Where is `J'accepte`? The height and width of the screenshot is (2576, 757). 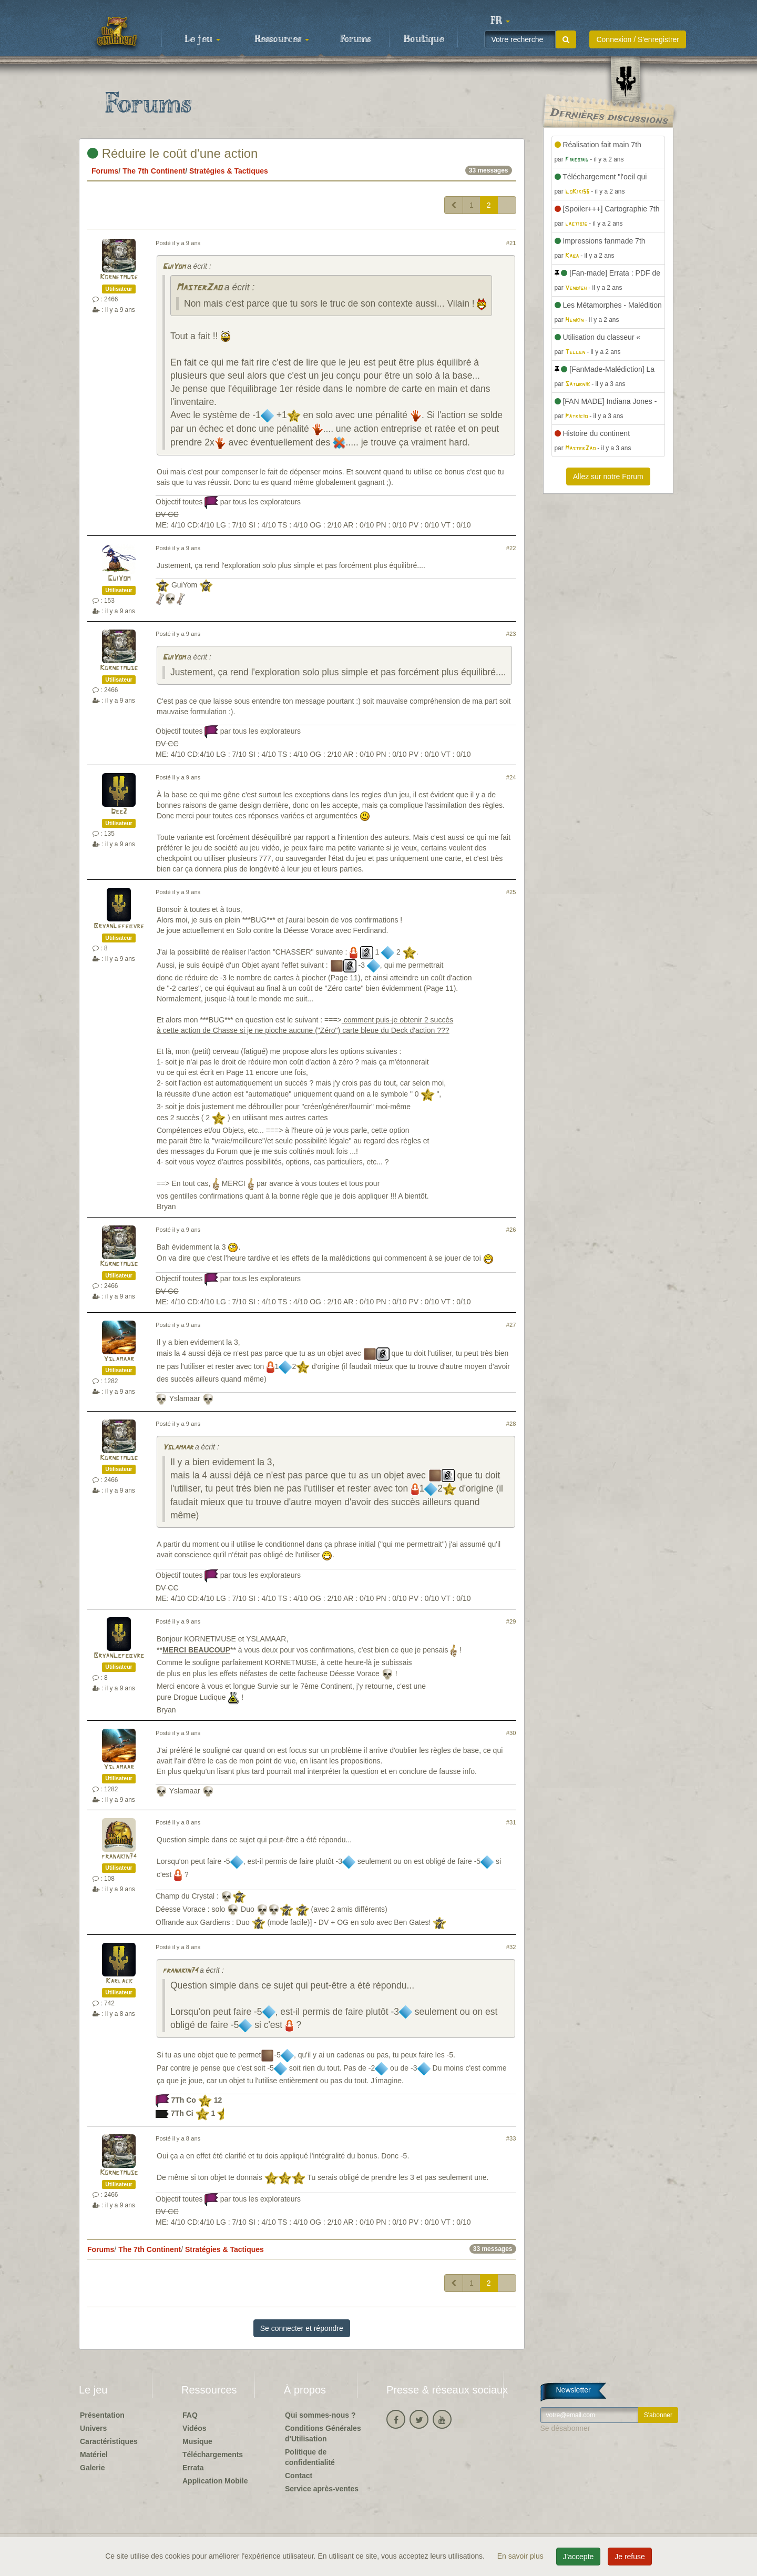 J'accepte is located at coordinates (578, 2556).